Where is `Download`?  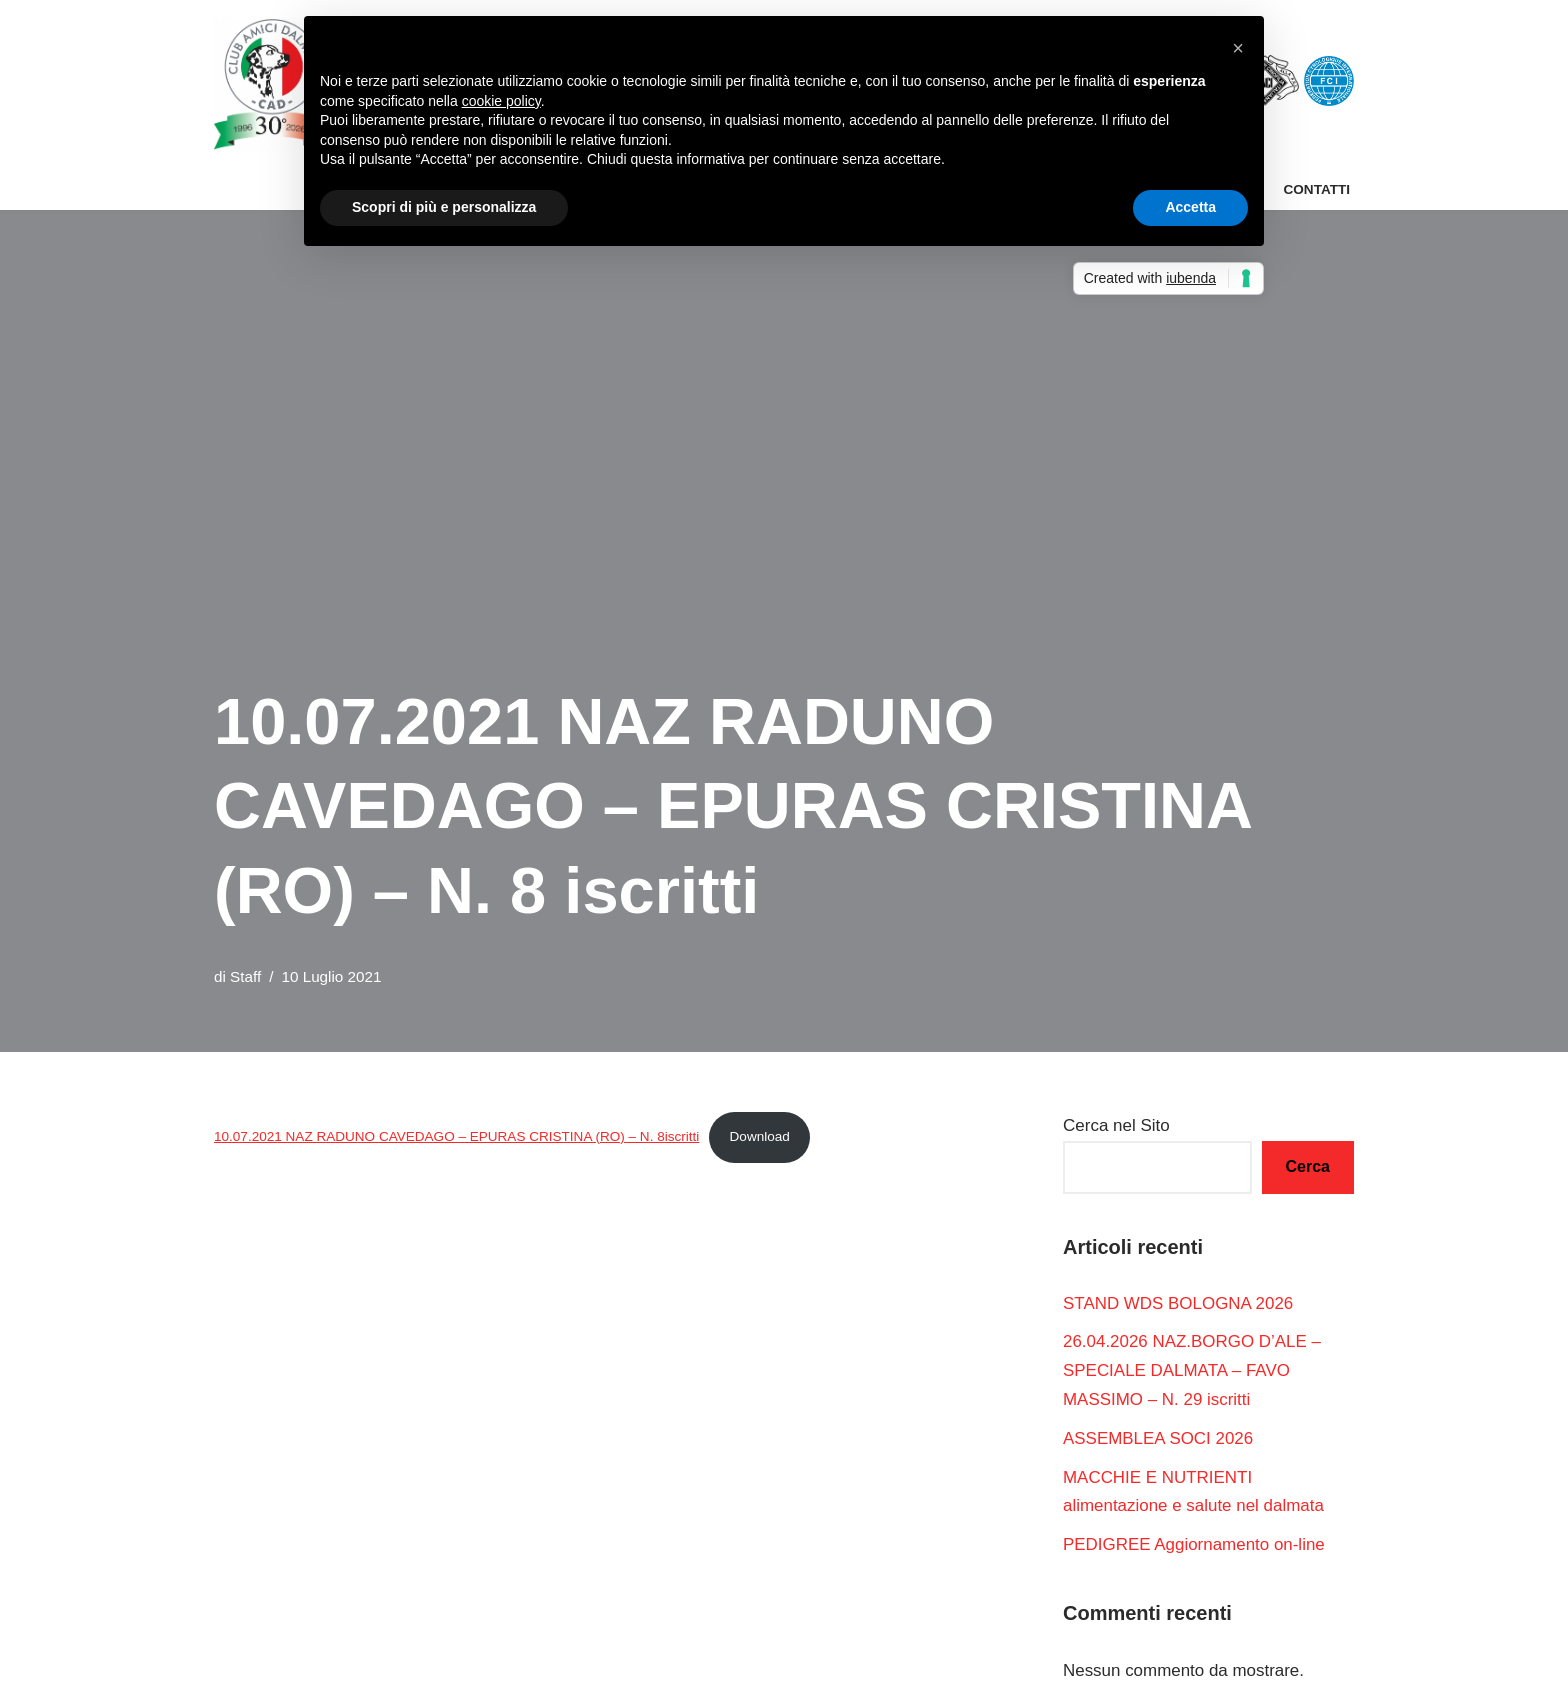
Download is located at coordinates (761, 1136).